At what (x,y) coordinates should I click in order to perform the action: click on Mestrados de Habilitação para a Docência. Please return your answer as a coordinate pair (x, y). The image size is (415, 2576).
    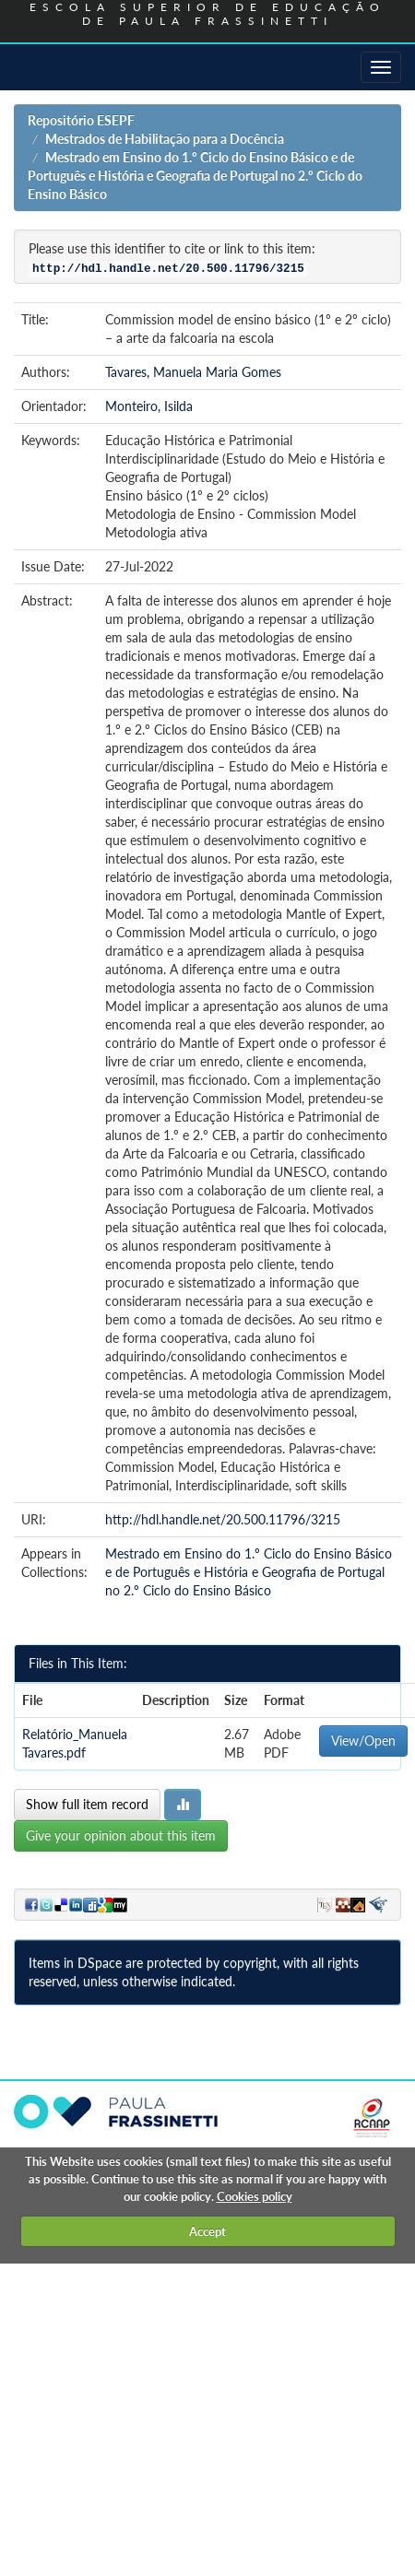
    Looking at the image, I should click on (164, 139).